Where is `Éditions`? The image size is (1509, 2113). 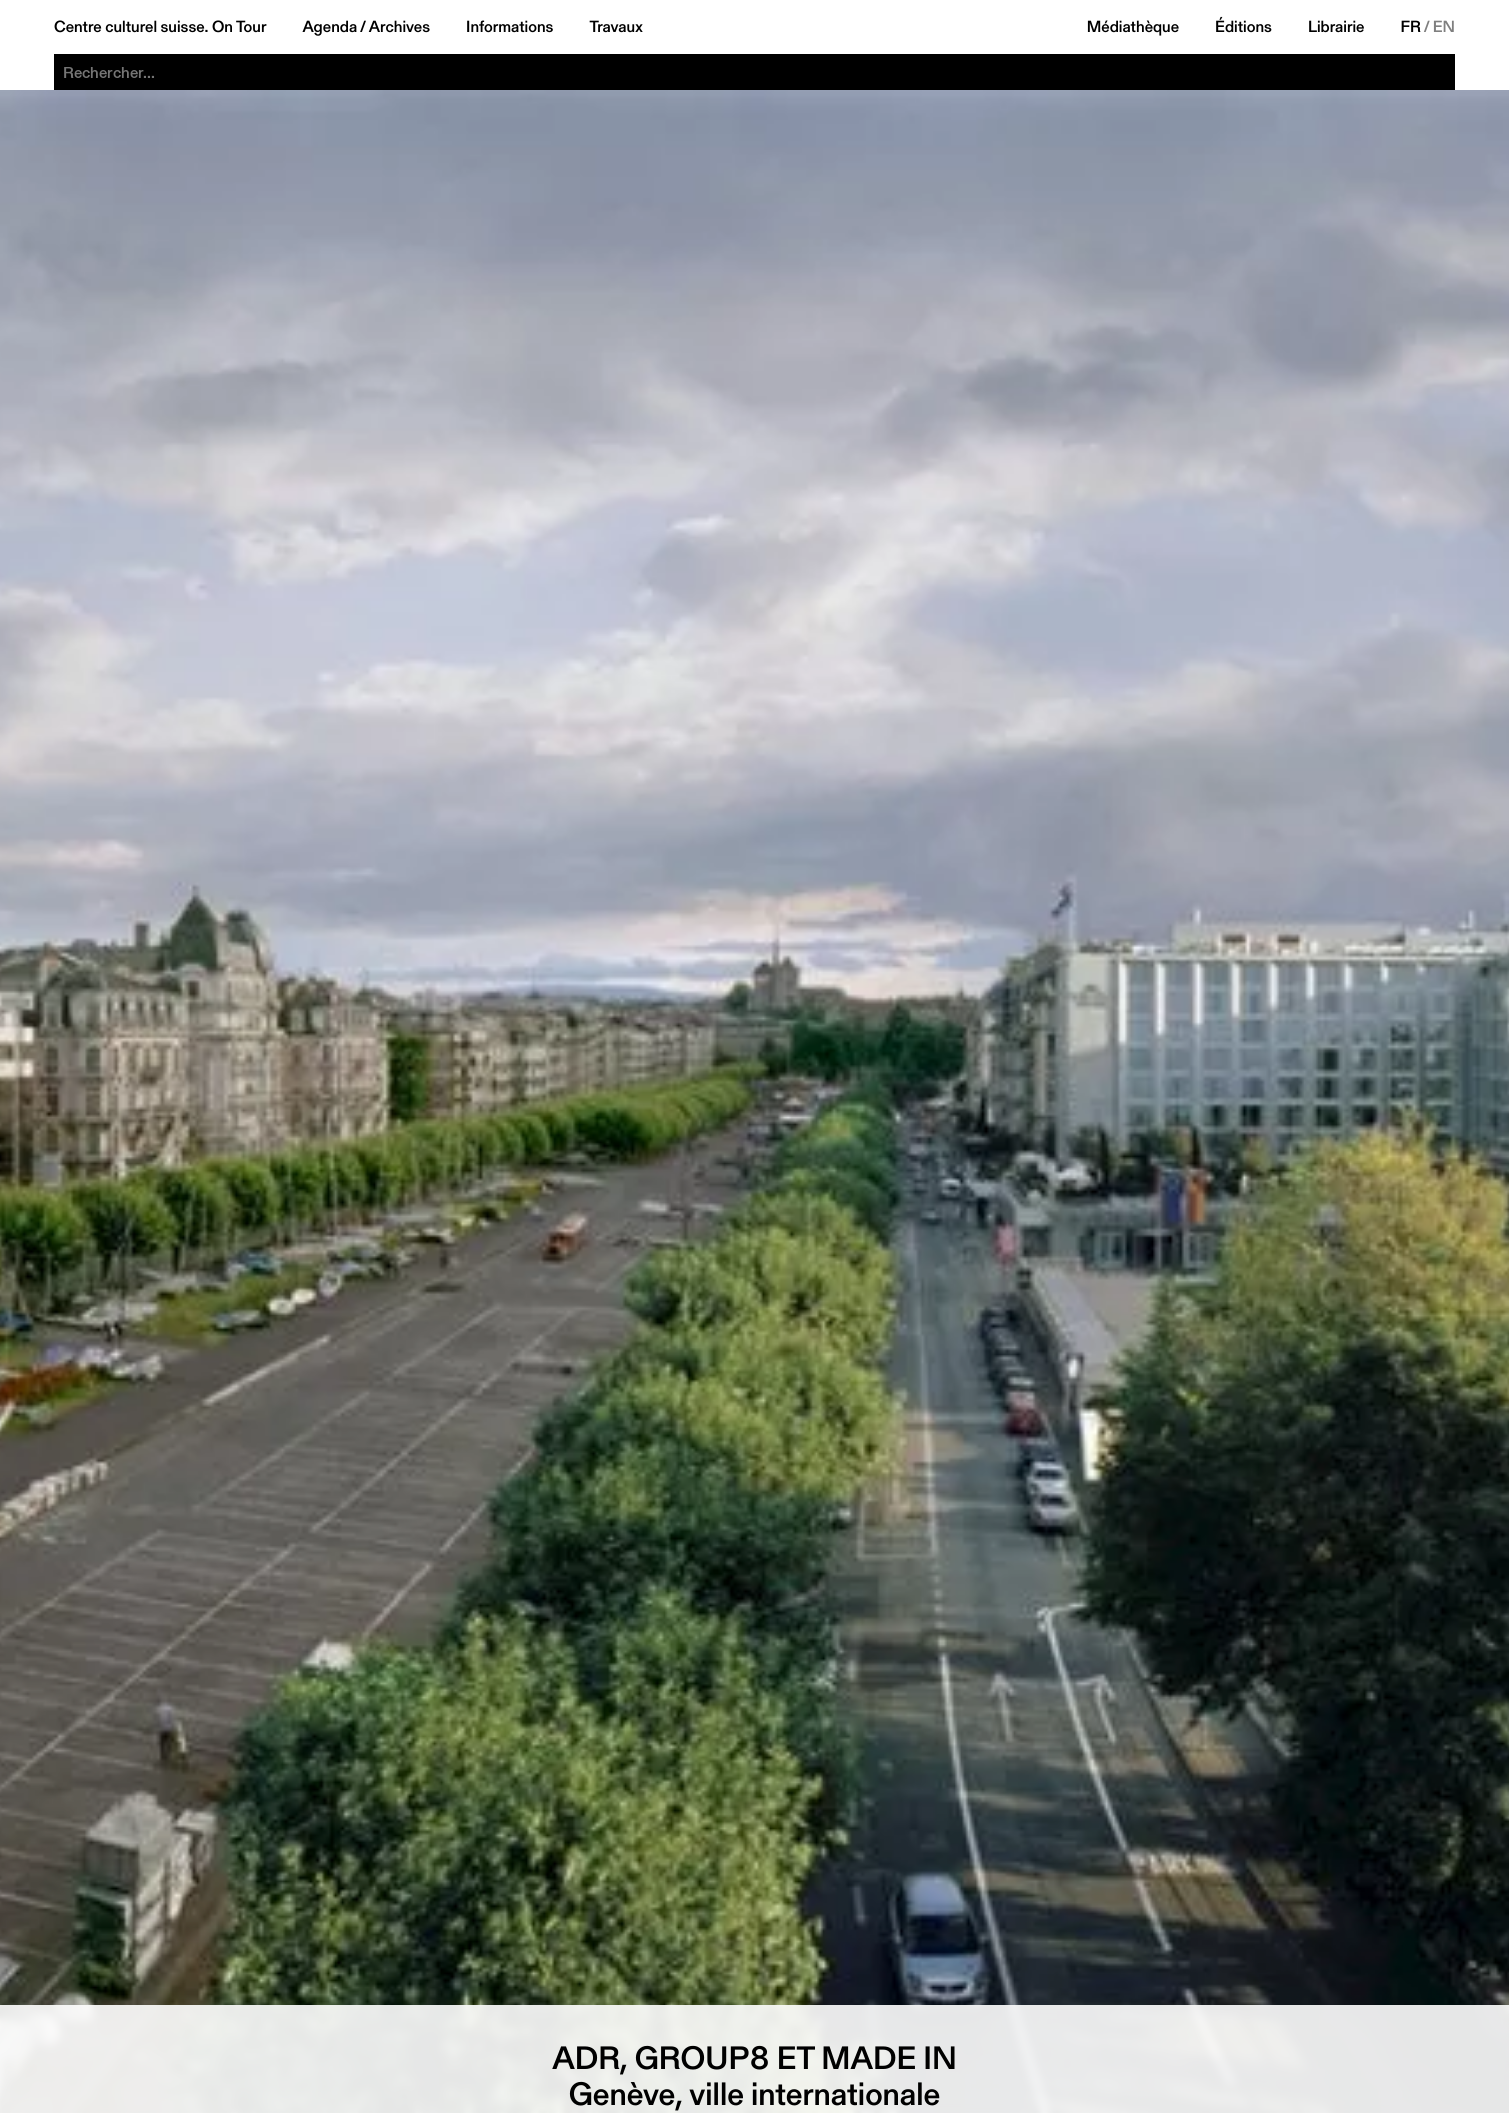
Éditions is located at coordinates (1243, 27).